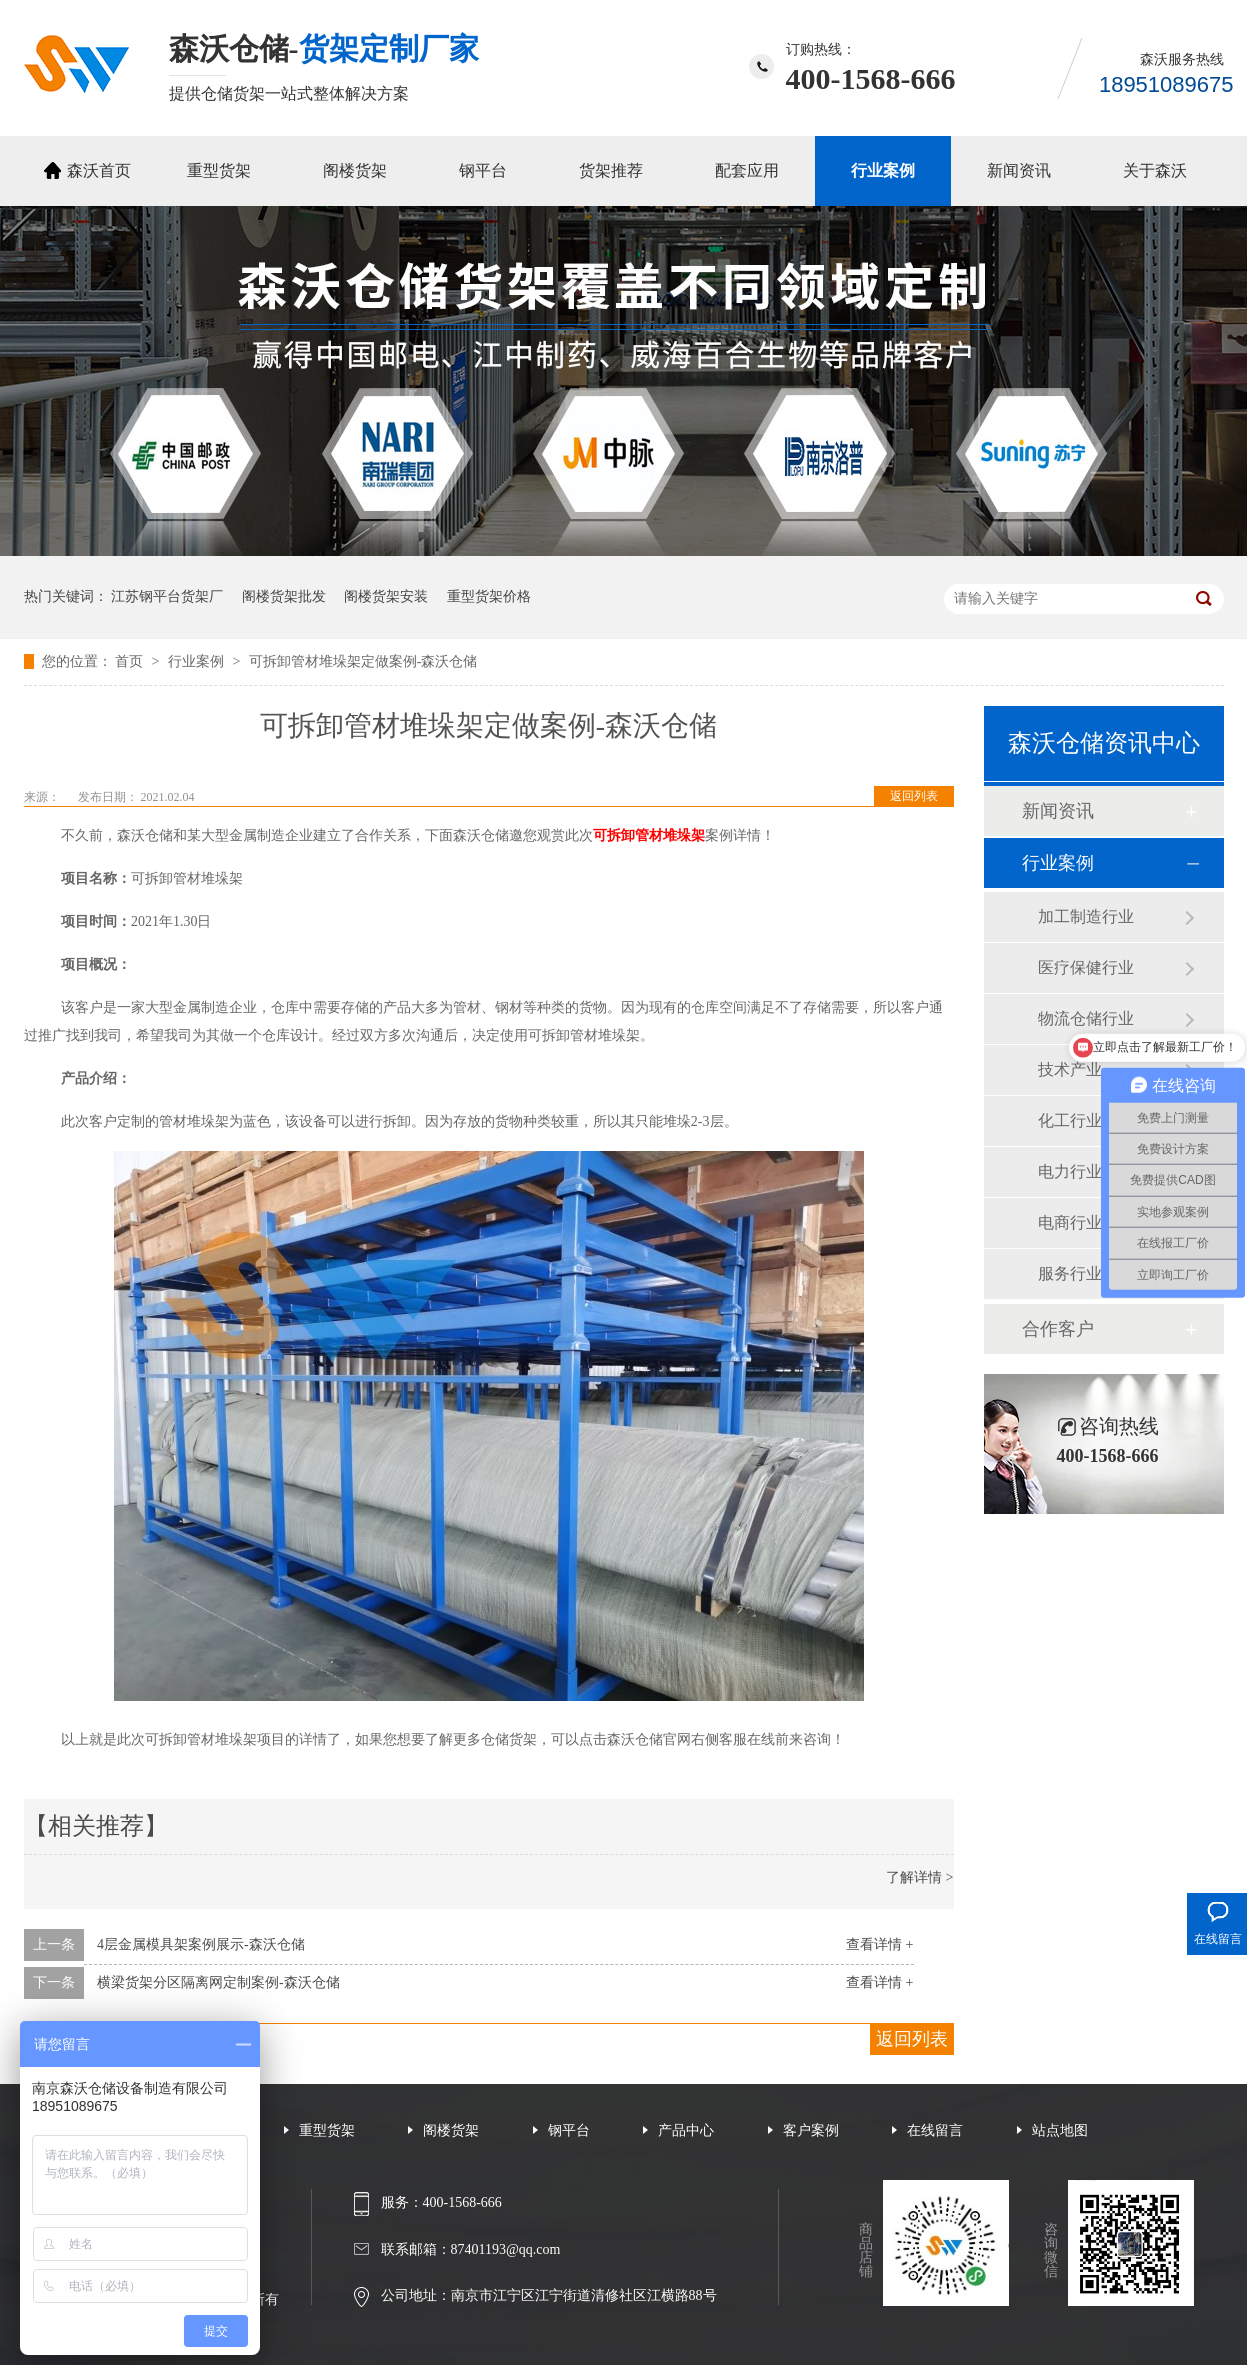  What do you see at coordinates (363, 661) in the screenshot?
I see `可拆卸管材堆垛架定做案例-森沃仓储` at bounding box center [363, 661].